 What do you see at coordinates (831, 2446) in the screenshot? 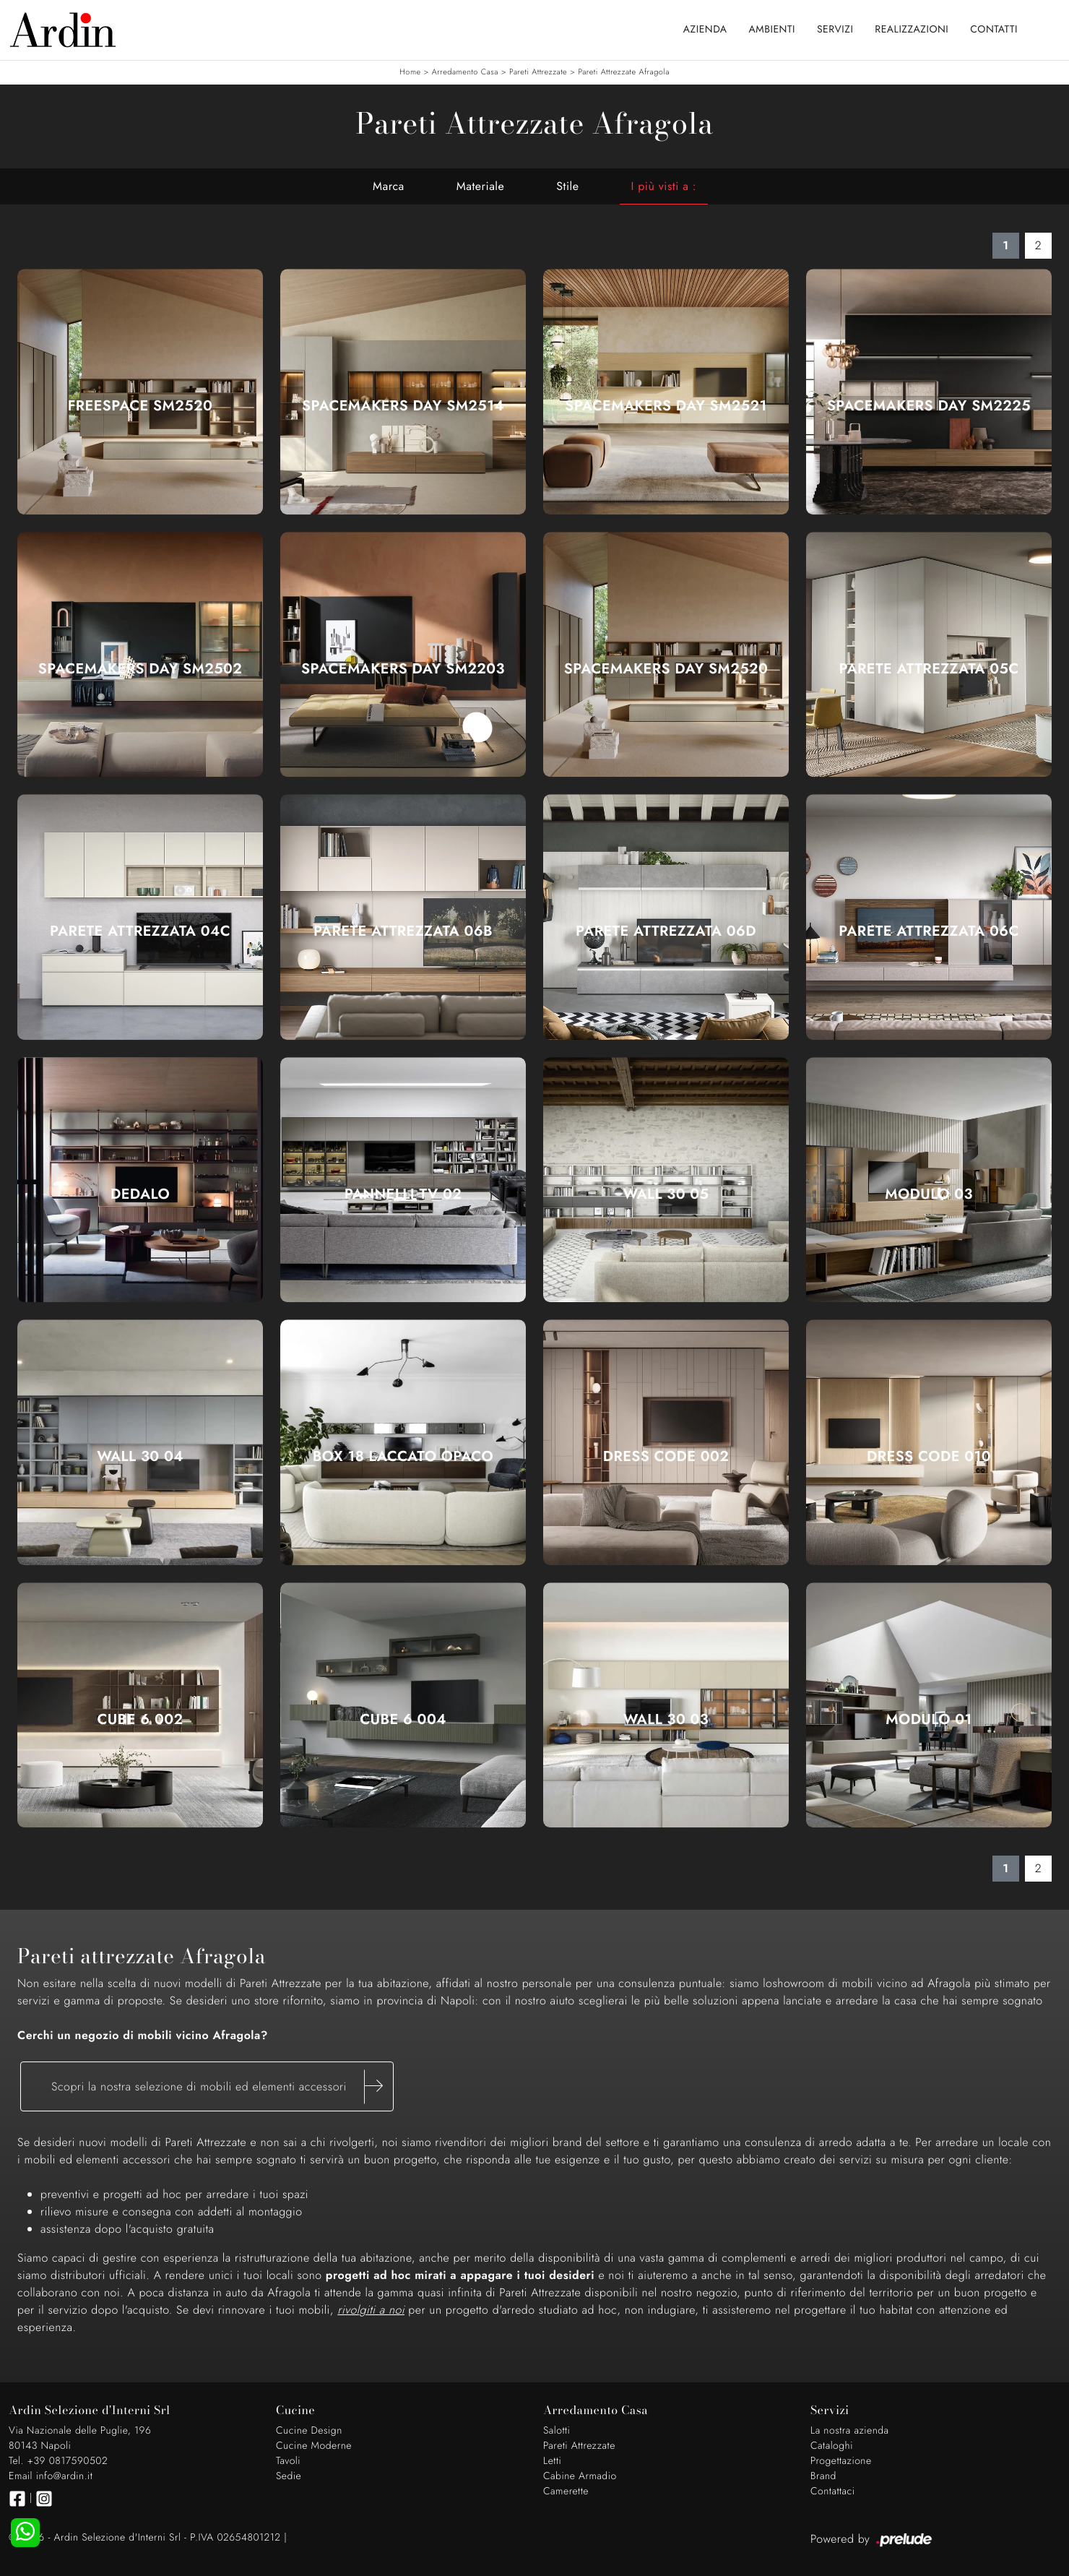
I see `Cataloghi` at bounding box center [831, 2446].